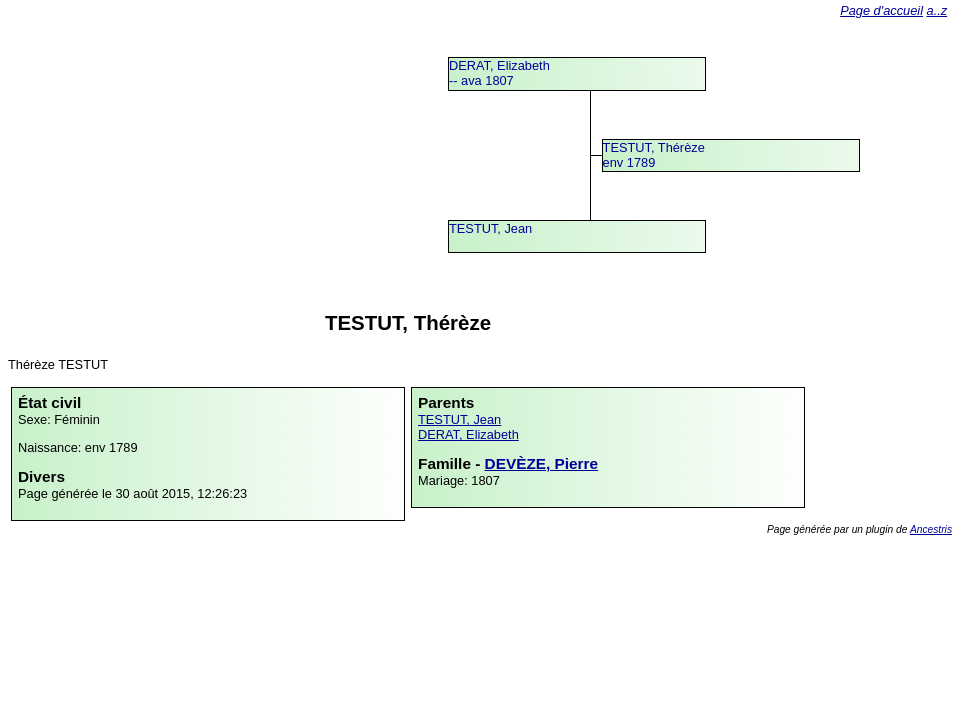 The image size is (960, 720). Describe the element at coordinates (937, 10) in the screenshot. I see `a..z` at that location.